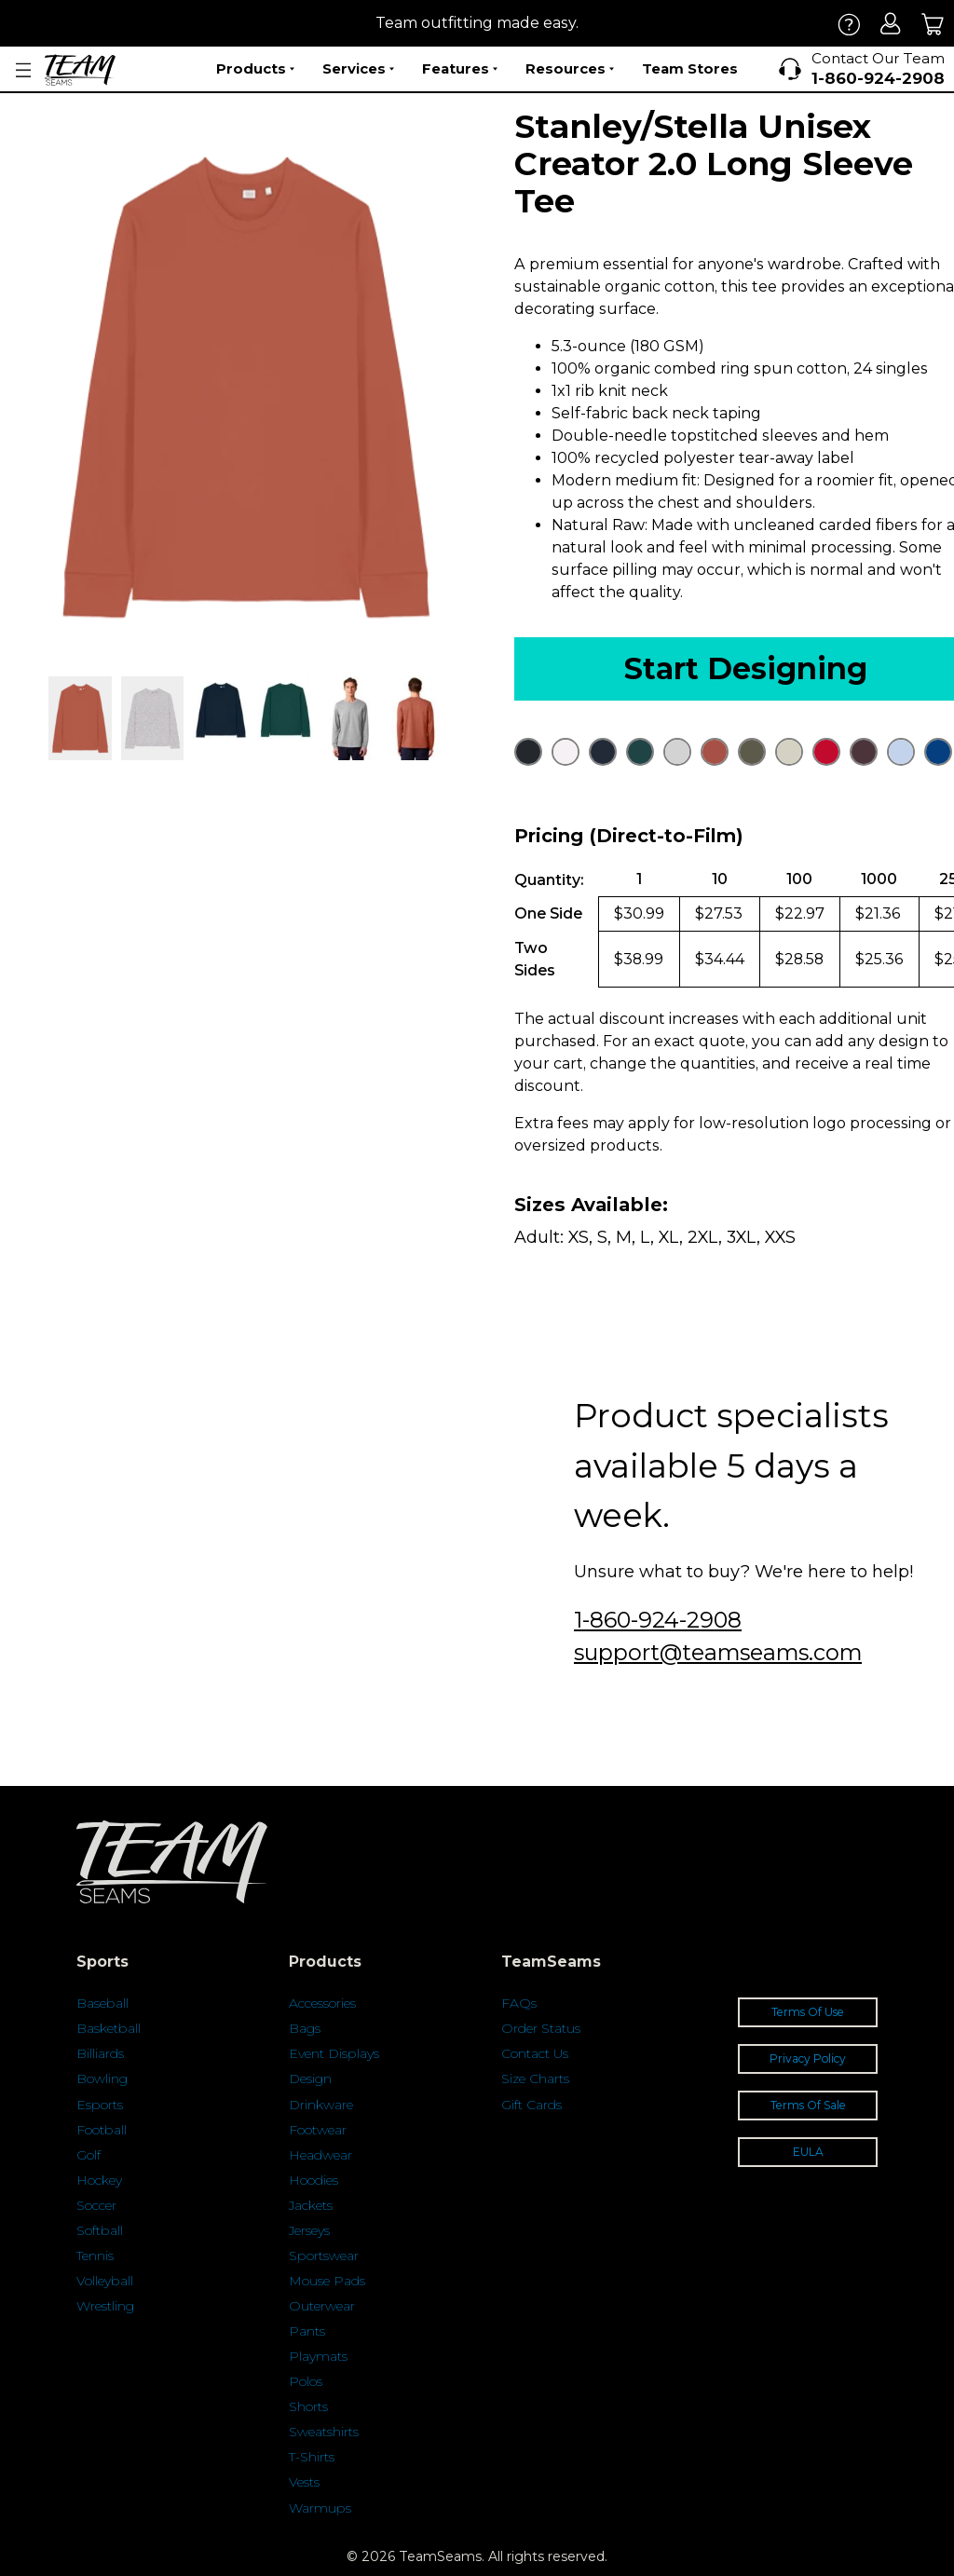 The image size is (954, 2576). I want to click on 1-860-924-2908, so click(658, 1619).